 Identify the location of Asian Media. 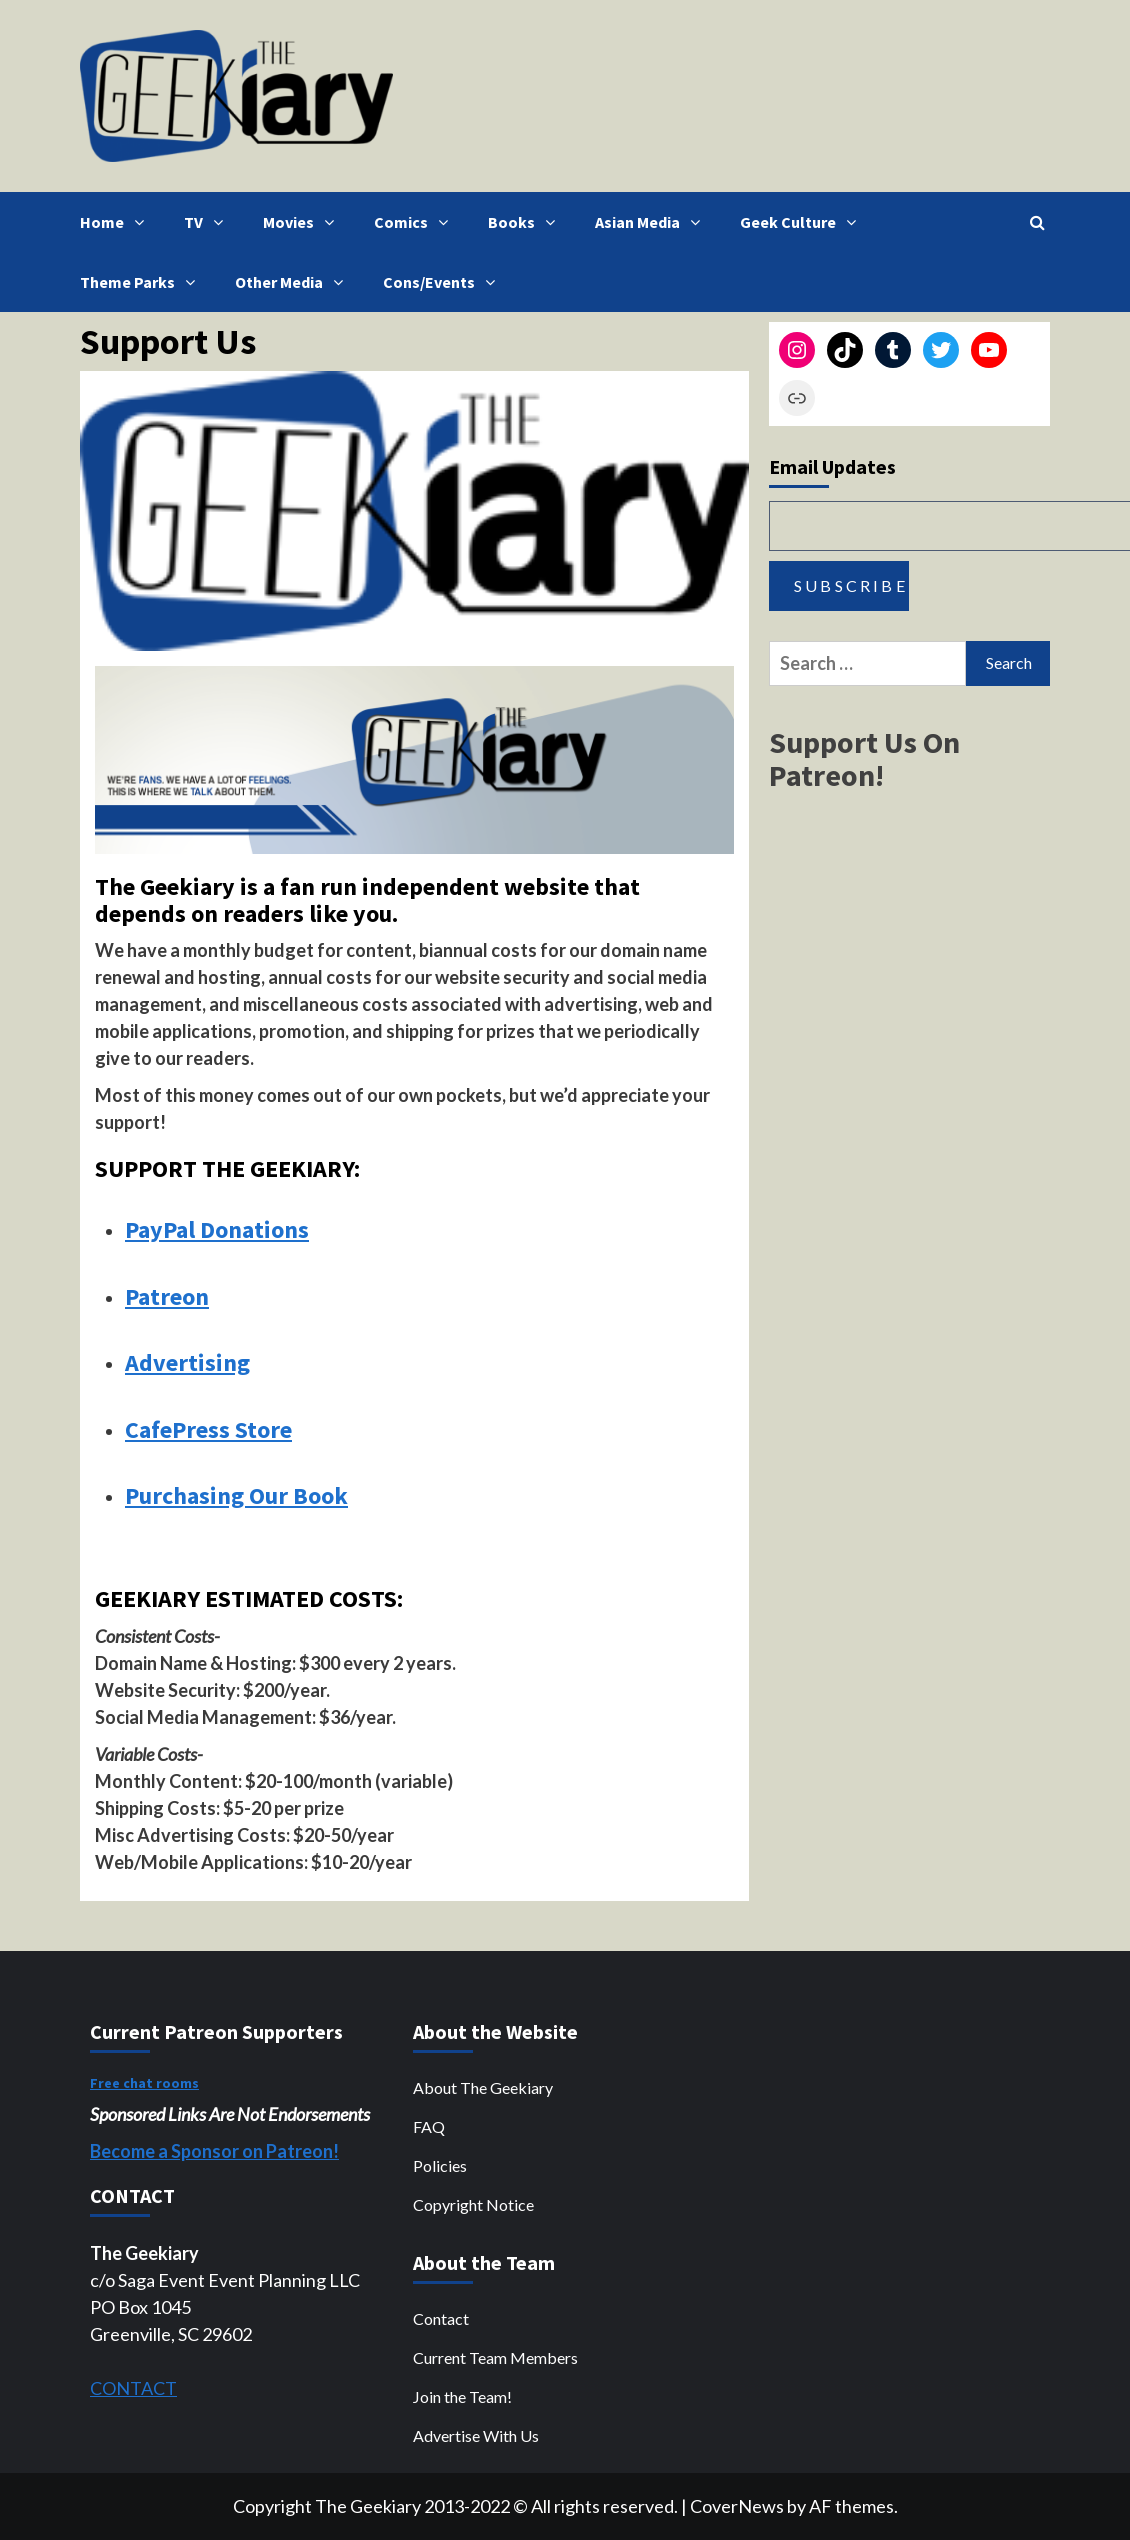
(652, 222).